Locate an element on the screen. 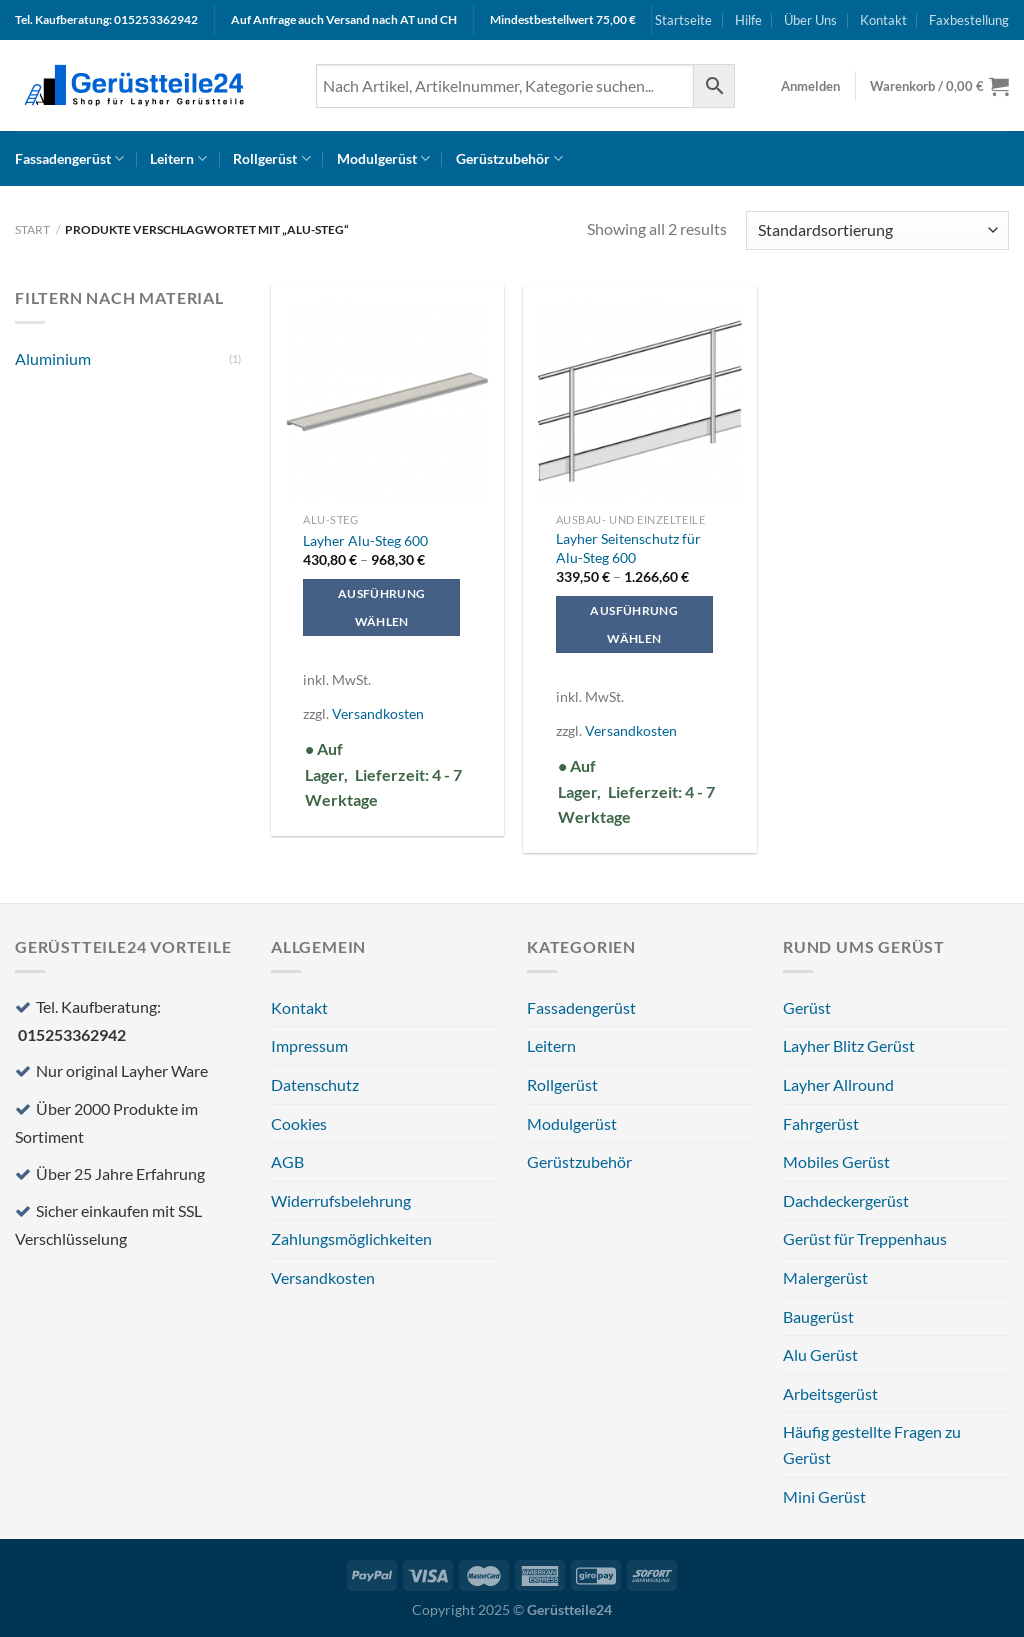 The width and height of the screenshot is (1024, 1637). Malergerüst is located at coordinates (825, 1277).